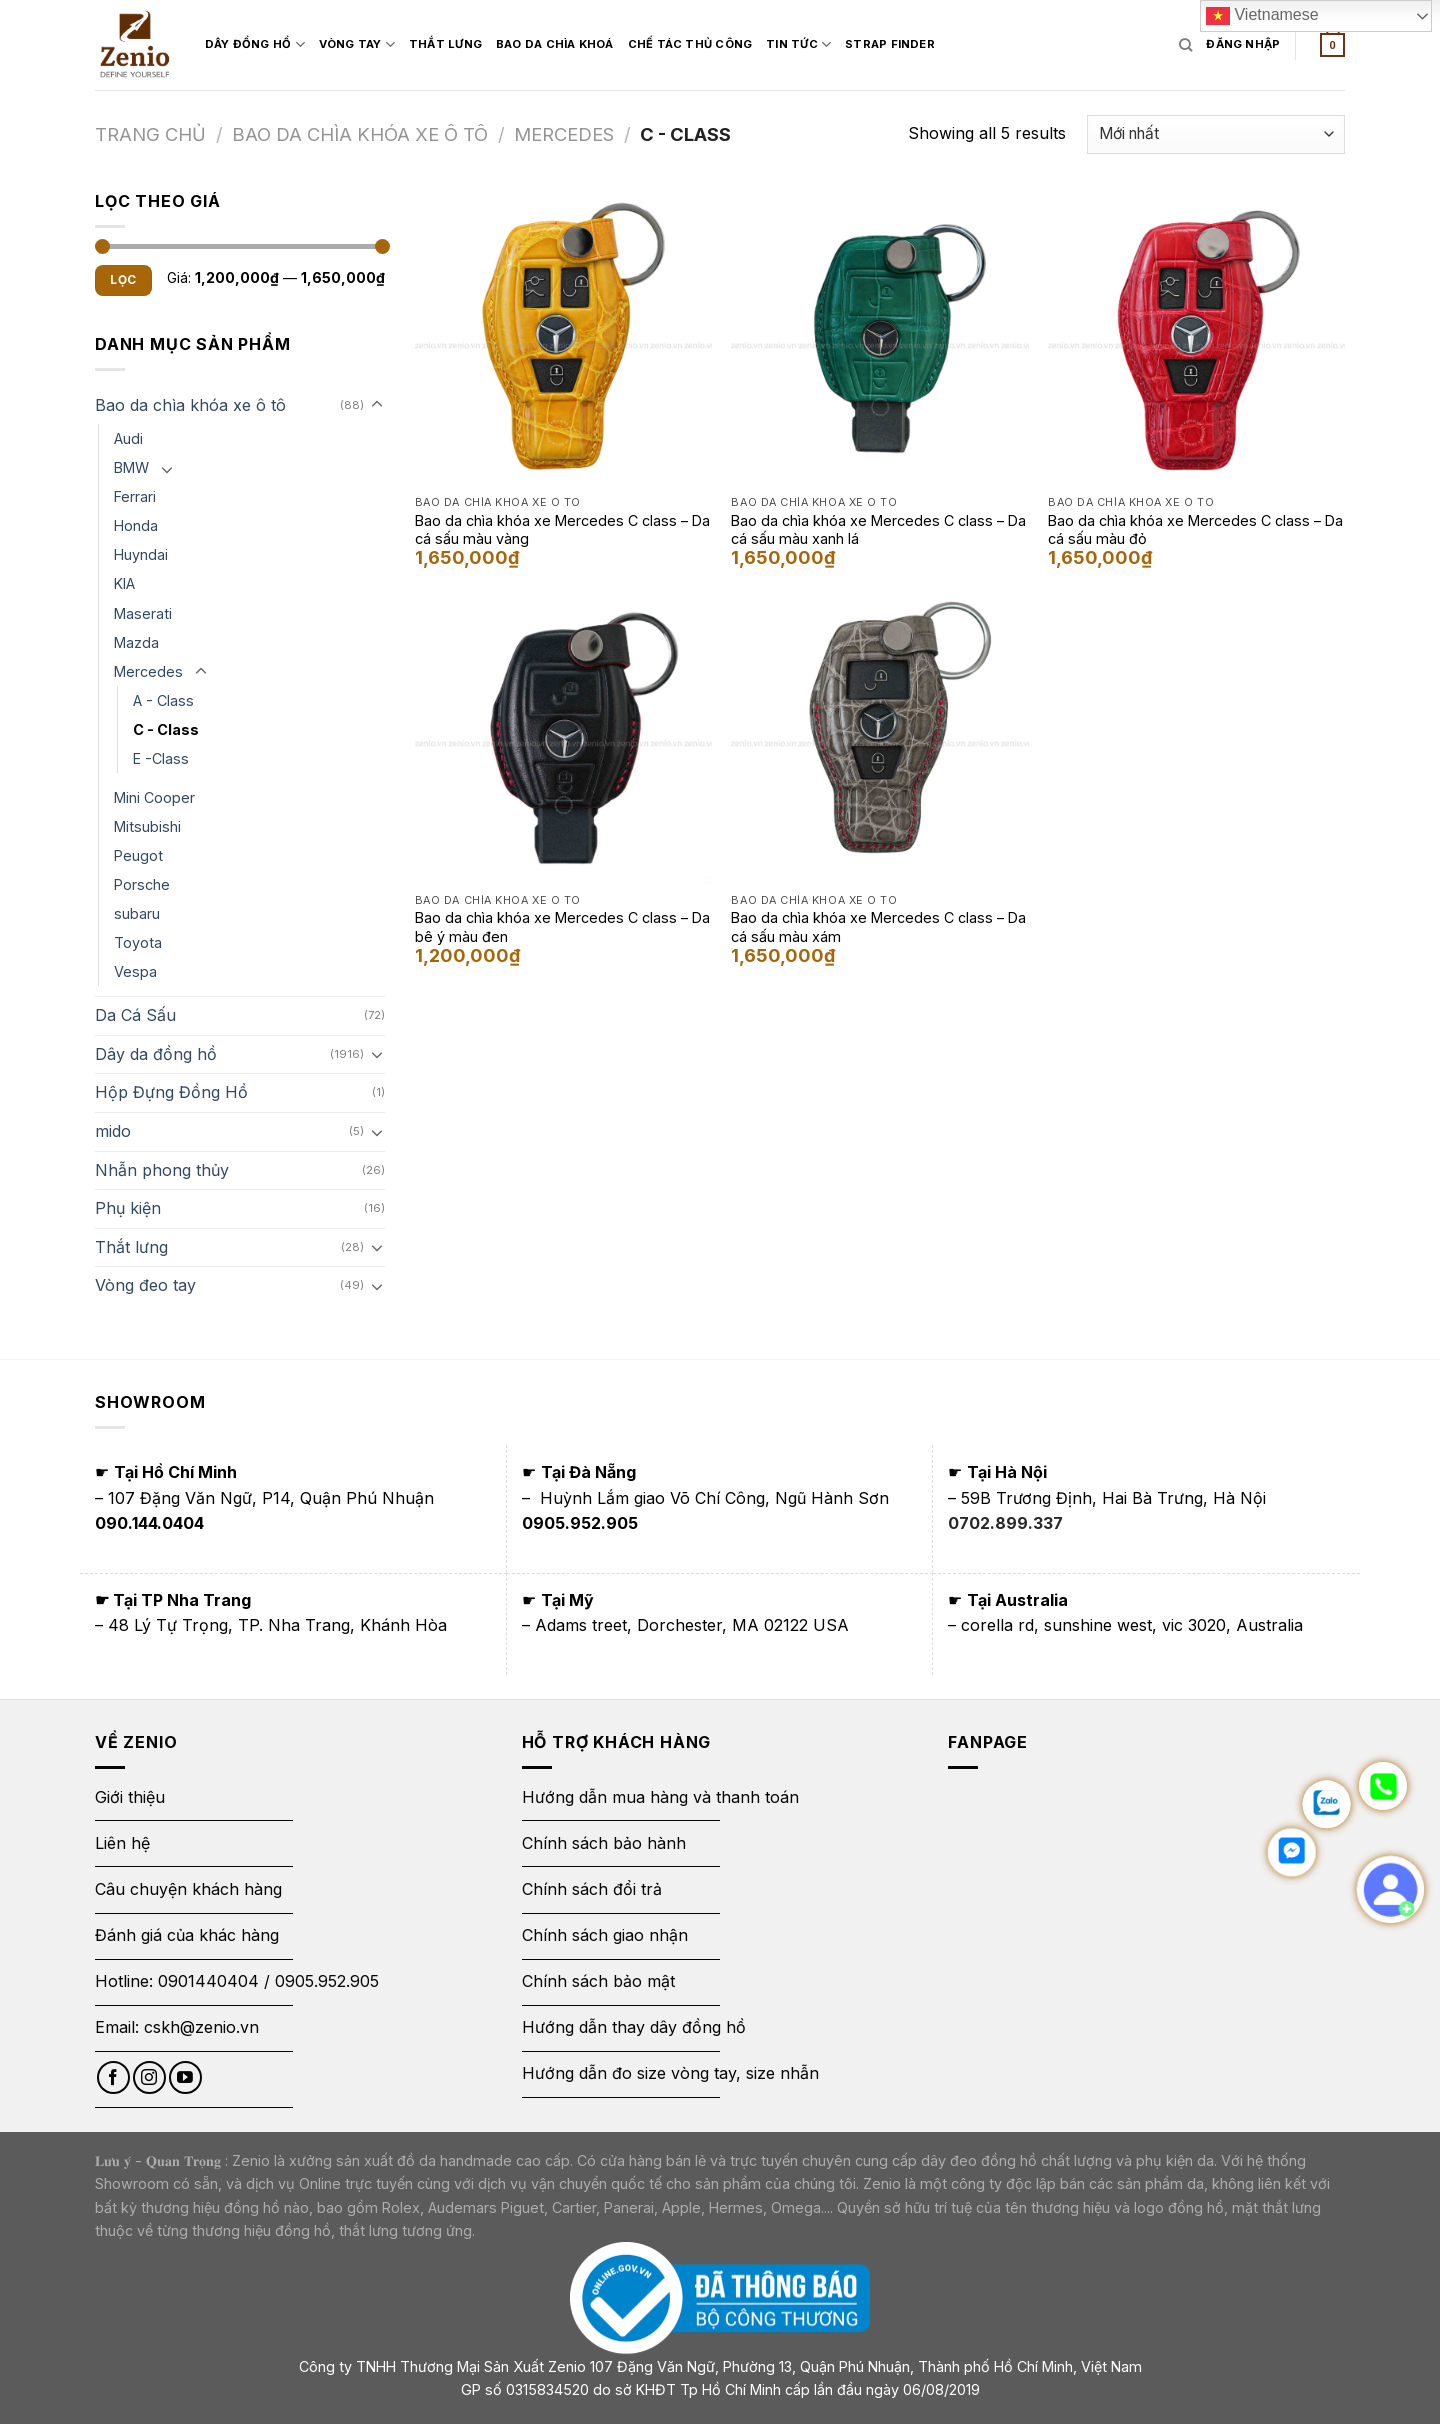 This screenshot has width=1440, height=2424. Describe the element at coordinates (138, 942) in the screenshot. I see `Toyota` at that location.